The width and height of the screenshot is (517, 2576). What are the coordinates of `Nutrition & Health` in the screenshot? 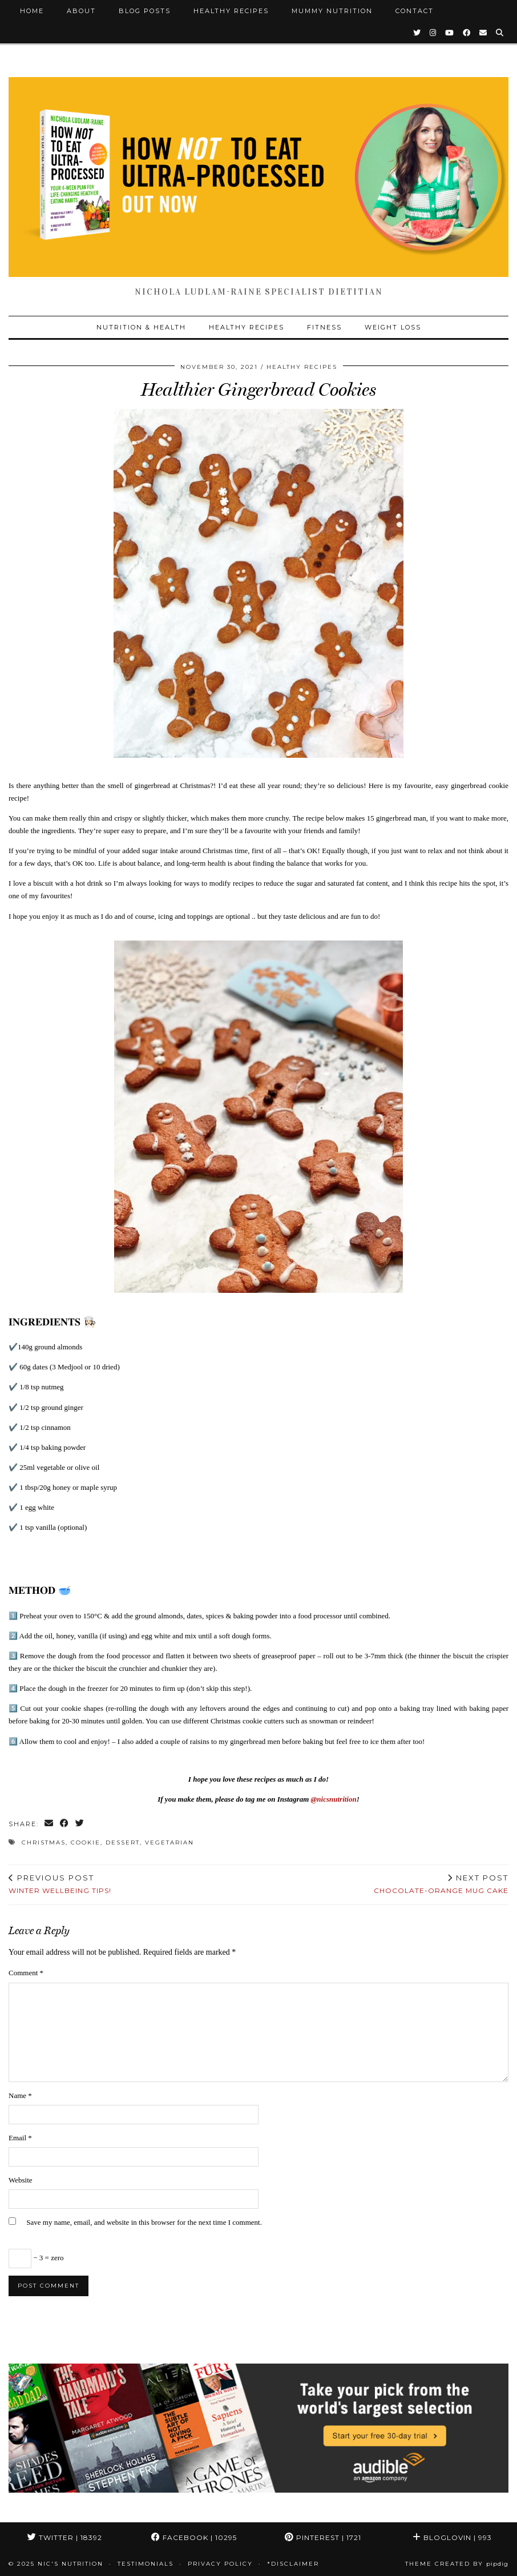 It's located at (141, 327).